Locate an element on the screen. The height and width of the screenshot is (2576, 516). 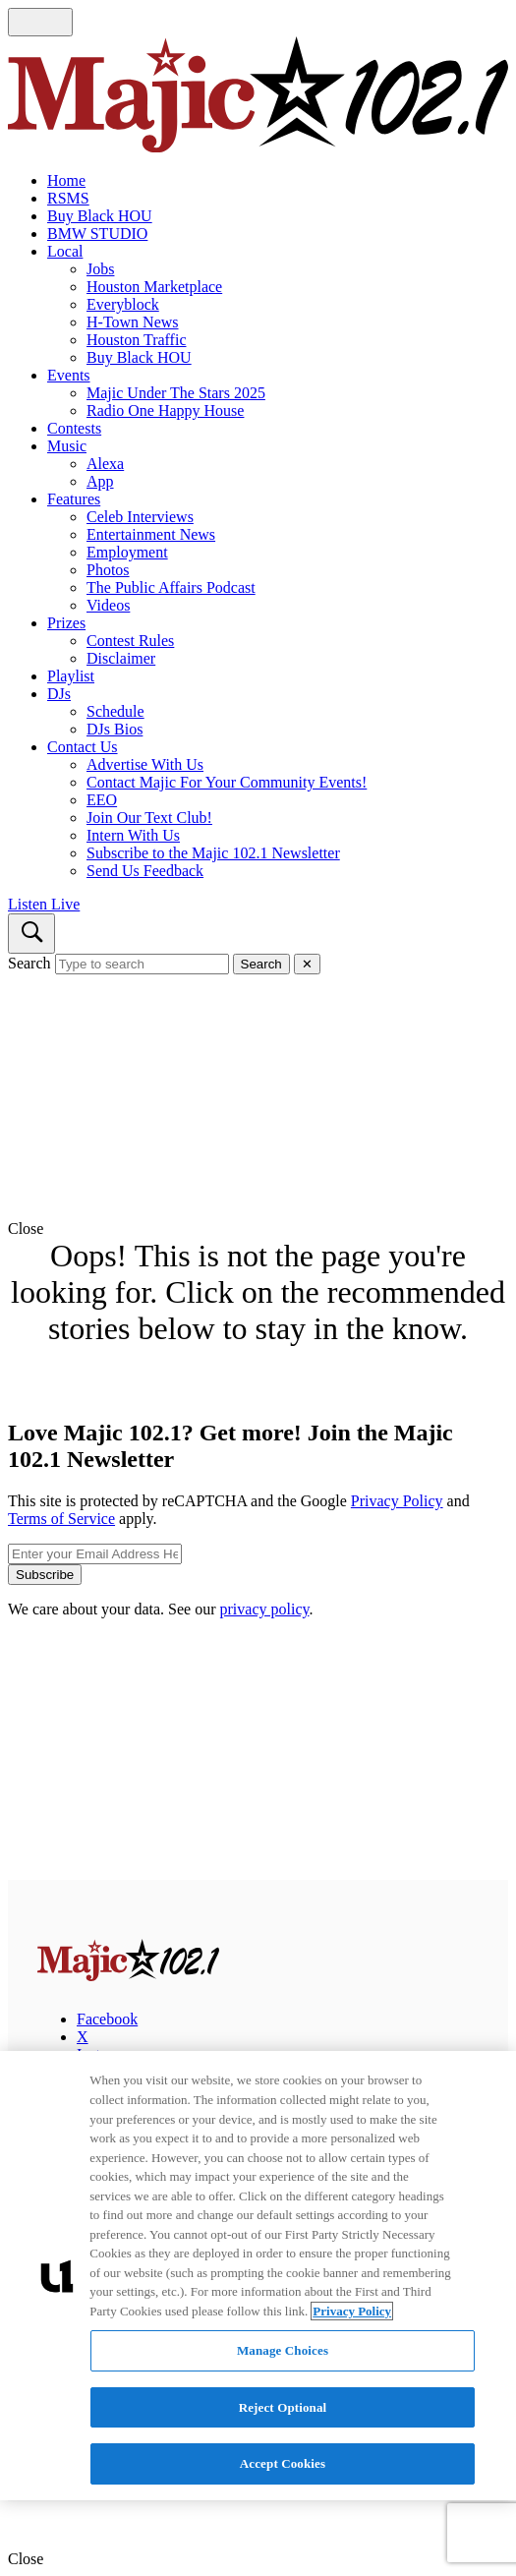
Home is located at coordinates (66, 180).